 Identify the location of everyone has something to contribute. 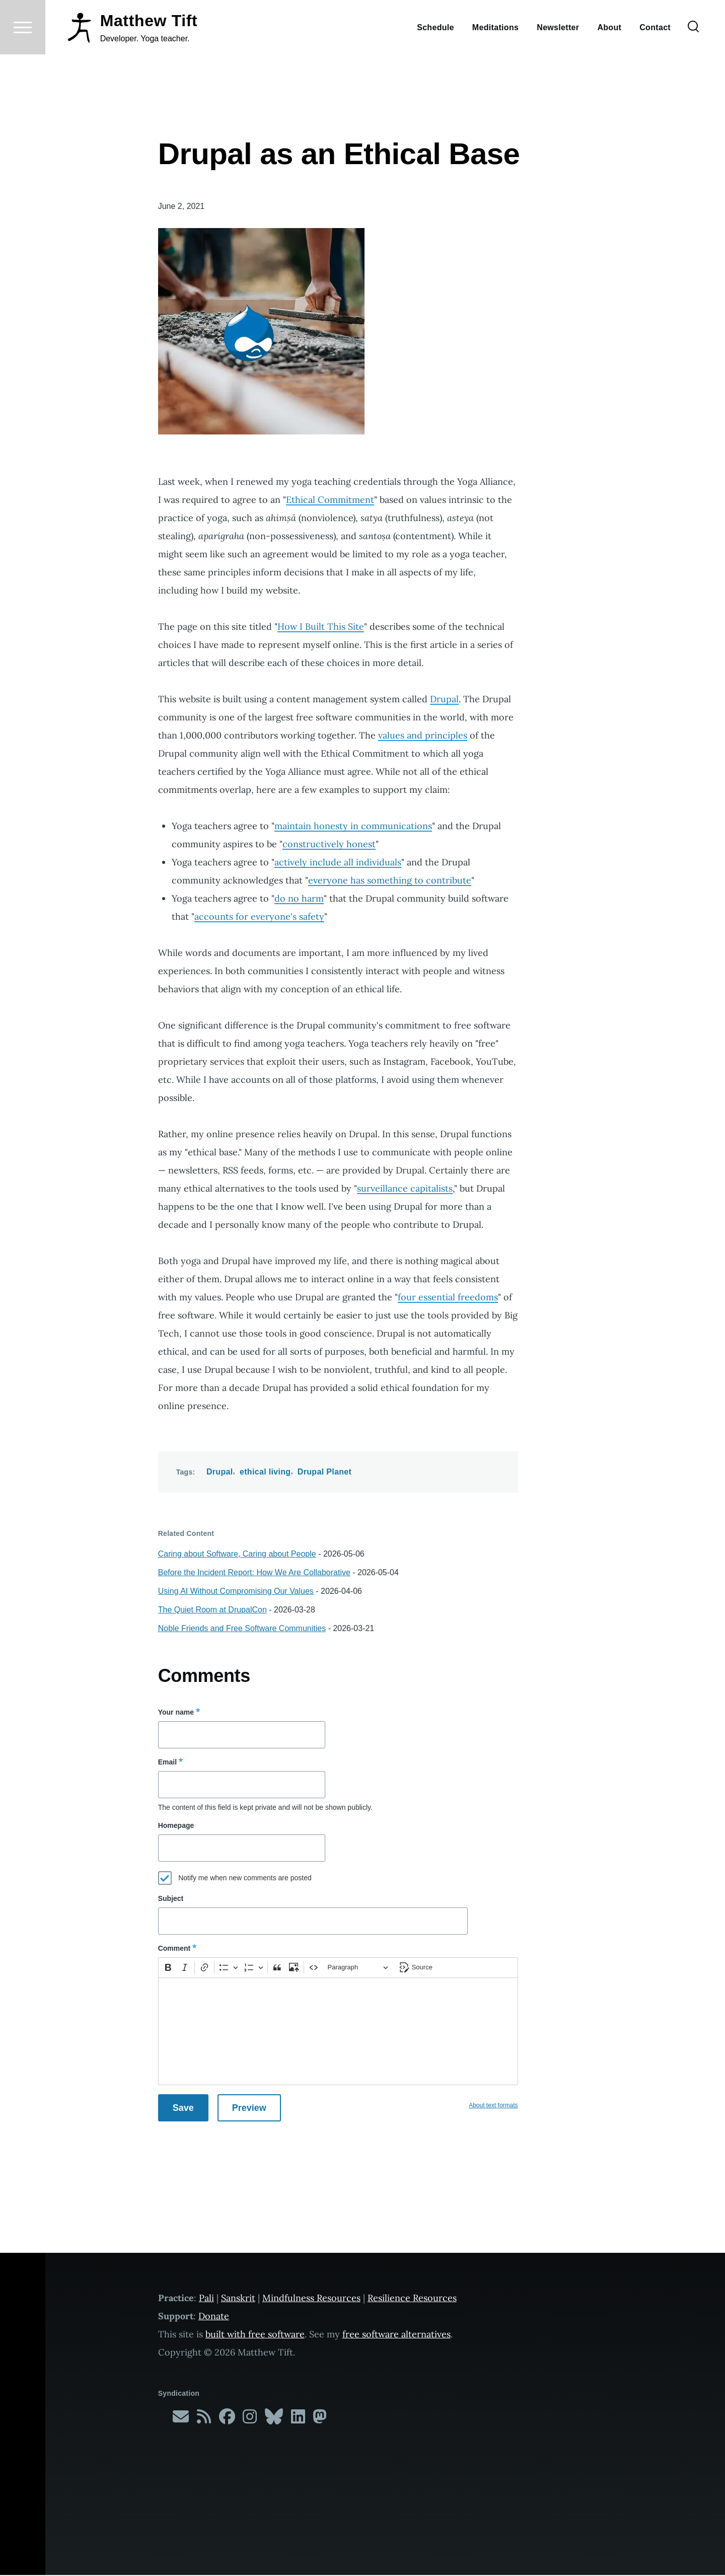
(389, 881).